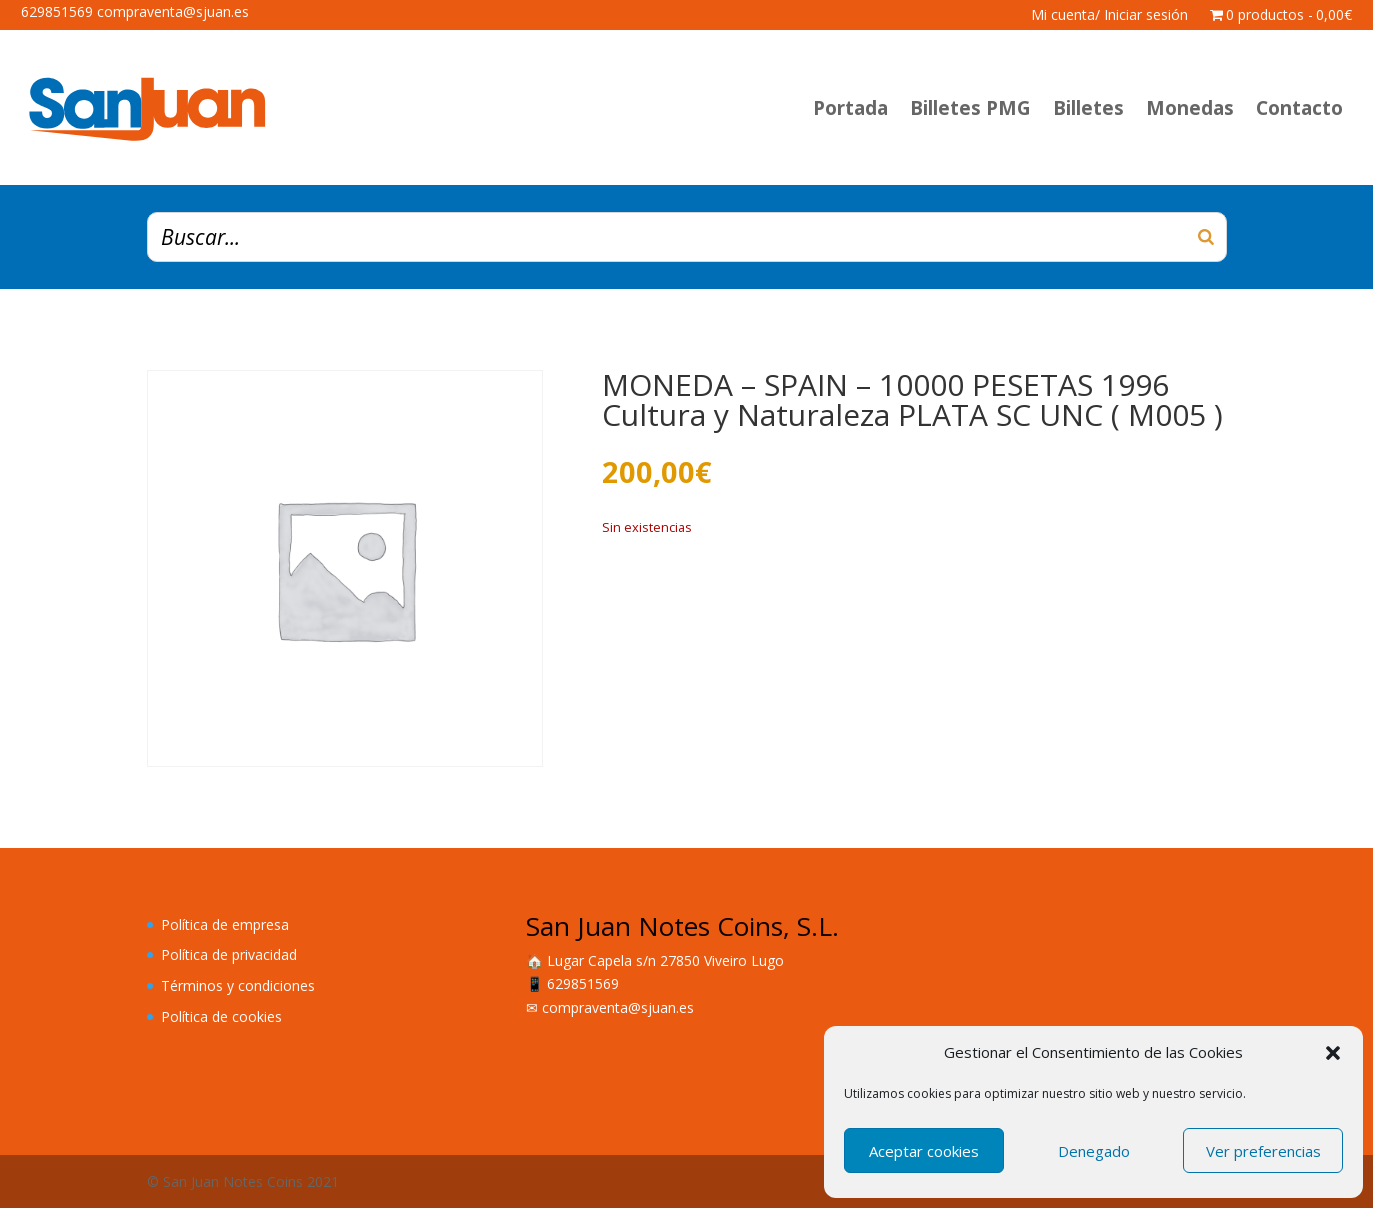 This screenshot has height=1208, width=1373. I want to click on Mi cuenta/ Iniciar sesión, so click(1109, 16).